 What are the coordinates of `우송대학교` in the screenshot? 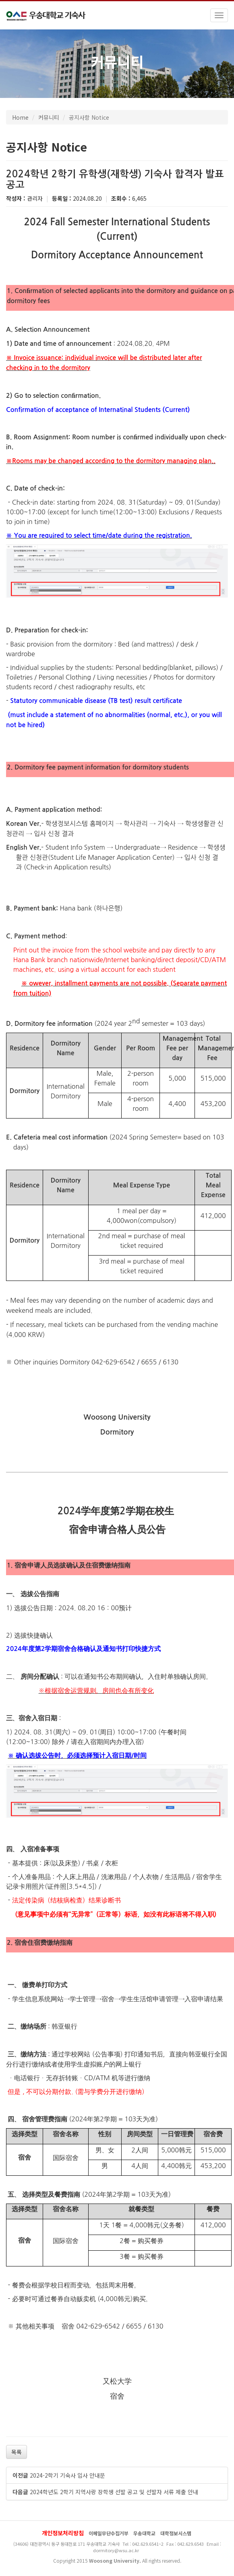 It's located at (144, 2533).